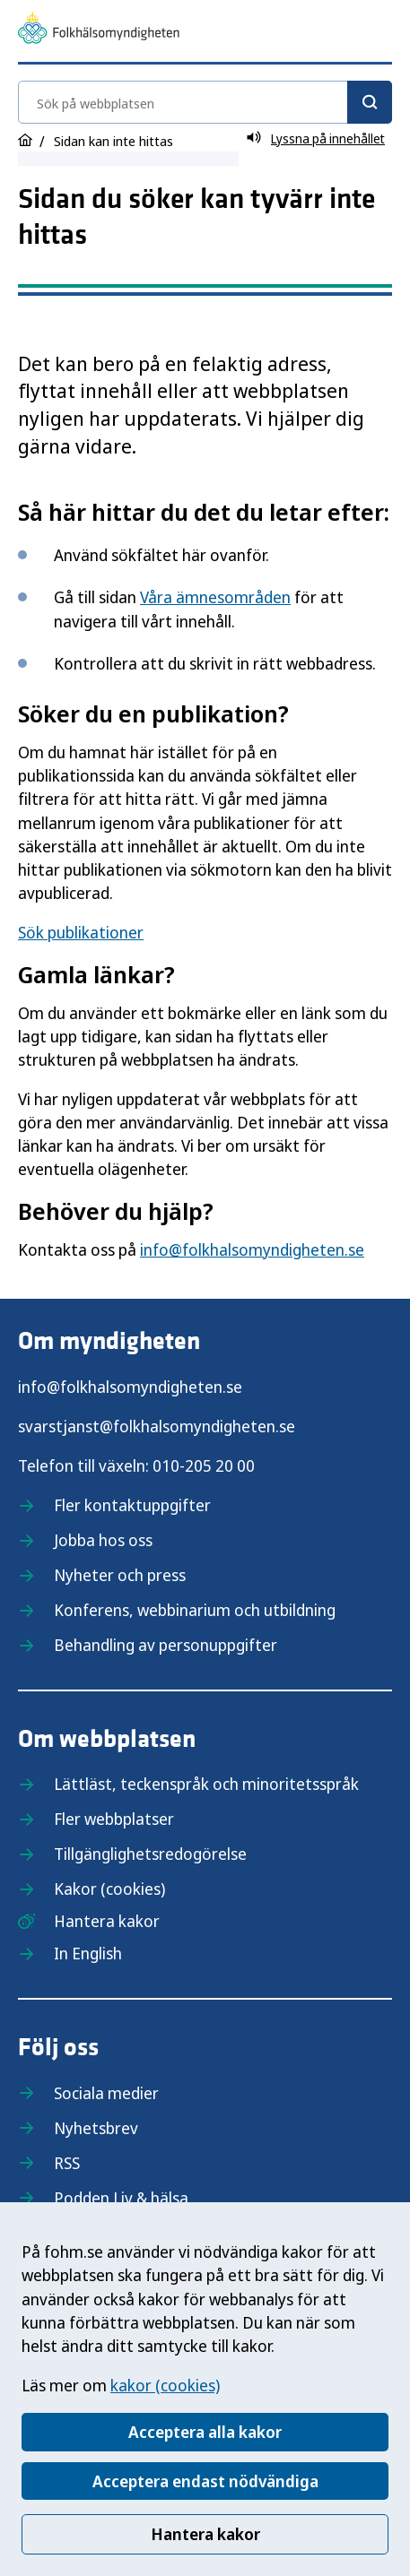  What do you see at coordinates (96, 2128) in the screenshot?
I see `Nyhetsbrev` at bounding box center [96, 2128].